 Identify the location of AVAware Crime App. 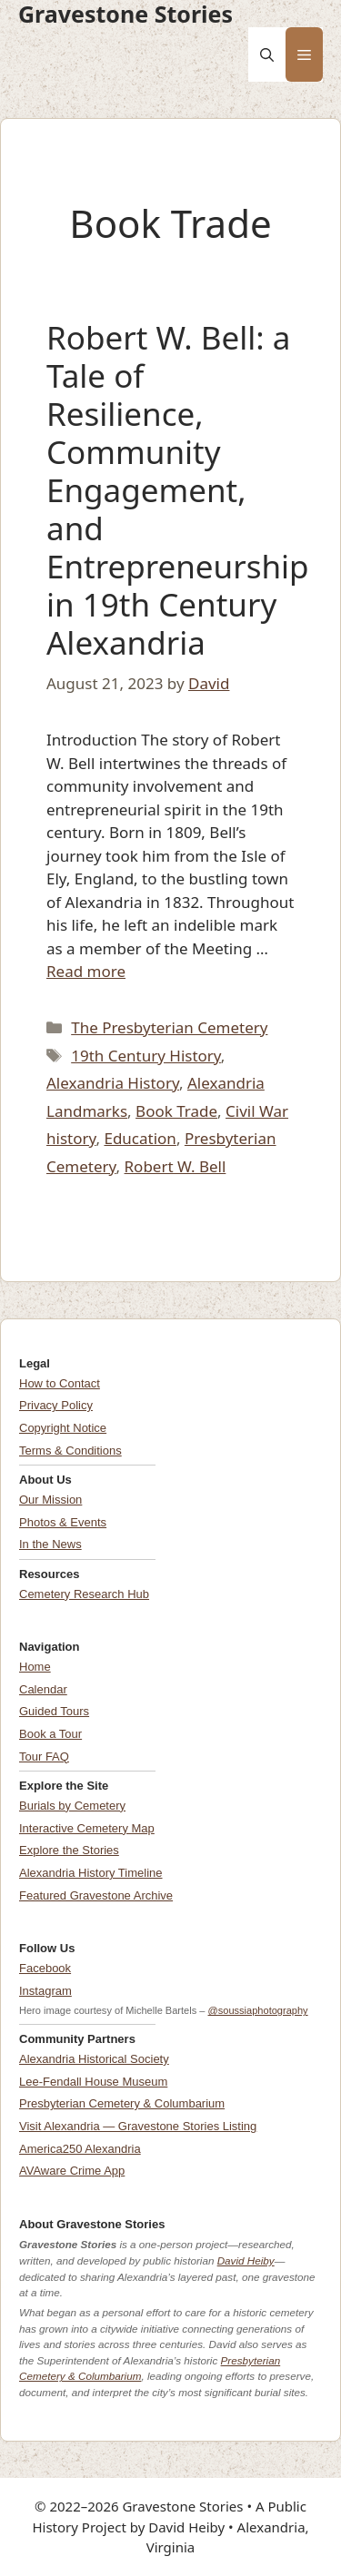
(72, 2170).